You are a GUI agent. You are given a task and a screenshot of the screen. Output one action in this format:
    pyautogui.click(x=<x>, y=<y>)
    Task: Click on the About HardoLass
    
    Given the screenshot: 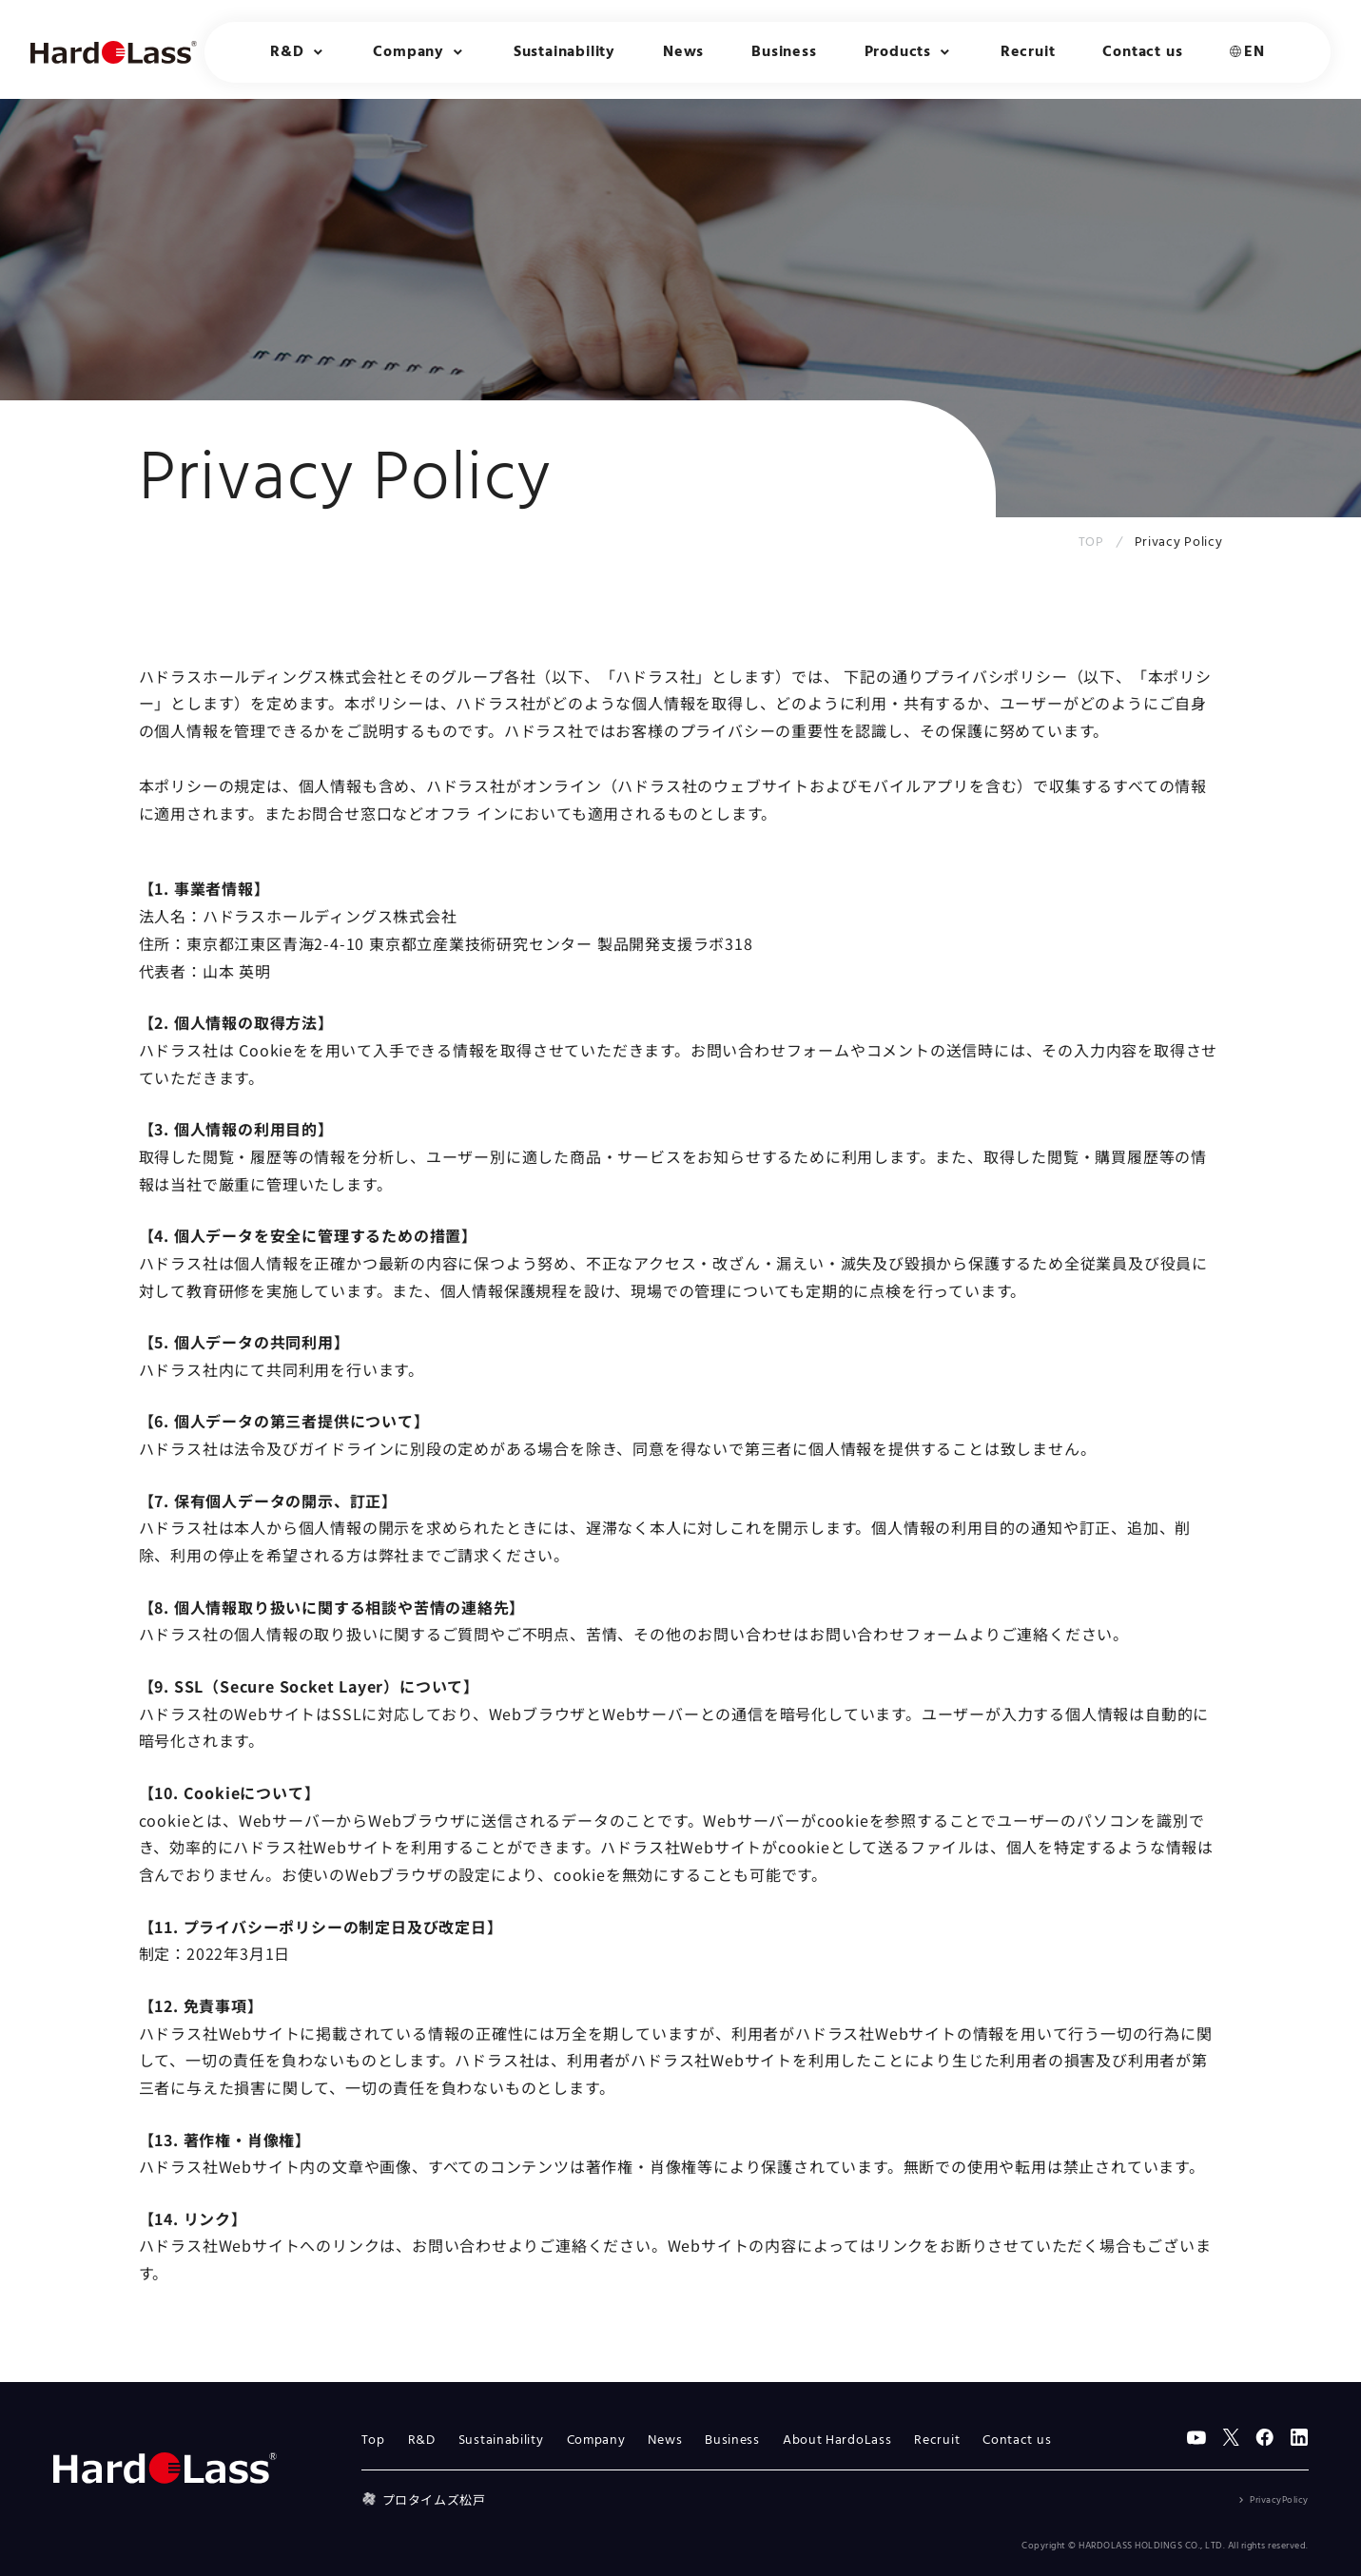 What is the action you would take?
    pyautogui.click(x=837, y=2440)
    